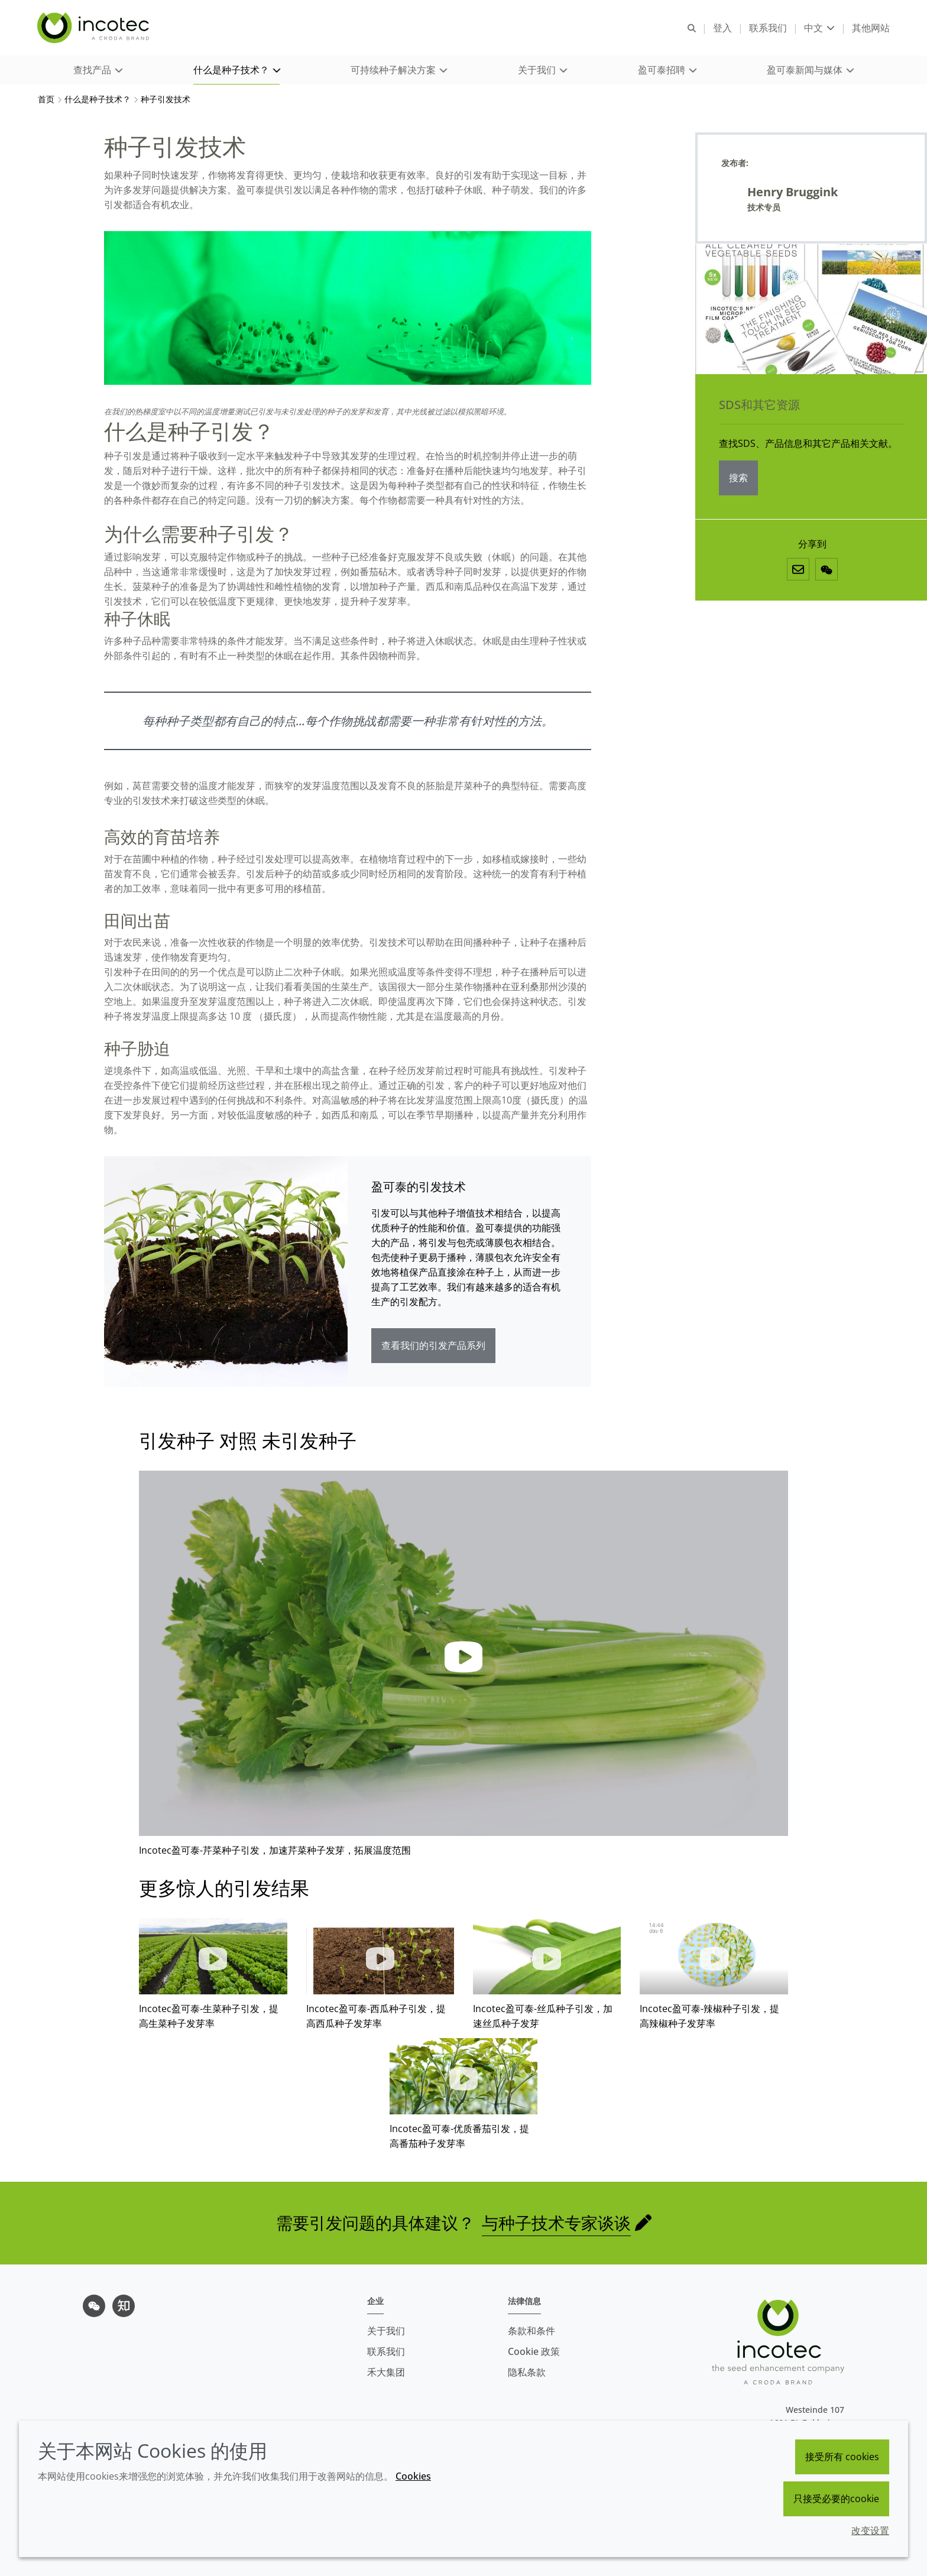 Image resolution: width=927 pixels, height=2576 pixels. What do you see at coordinates (826, 571) in the screenshot?
I see `[微信]` at bounding box center [826, 571].